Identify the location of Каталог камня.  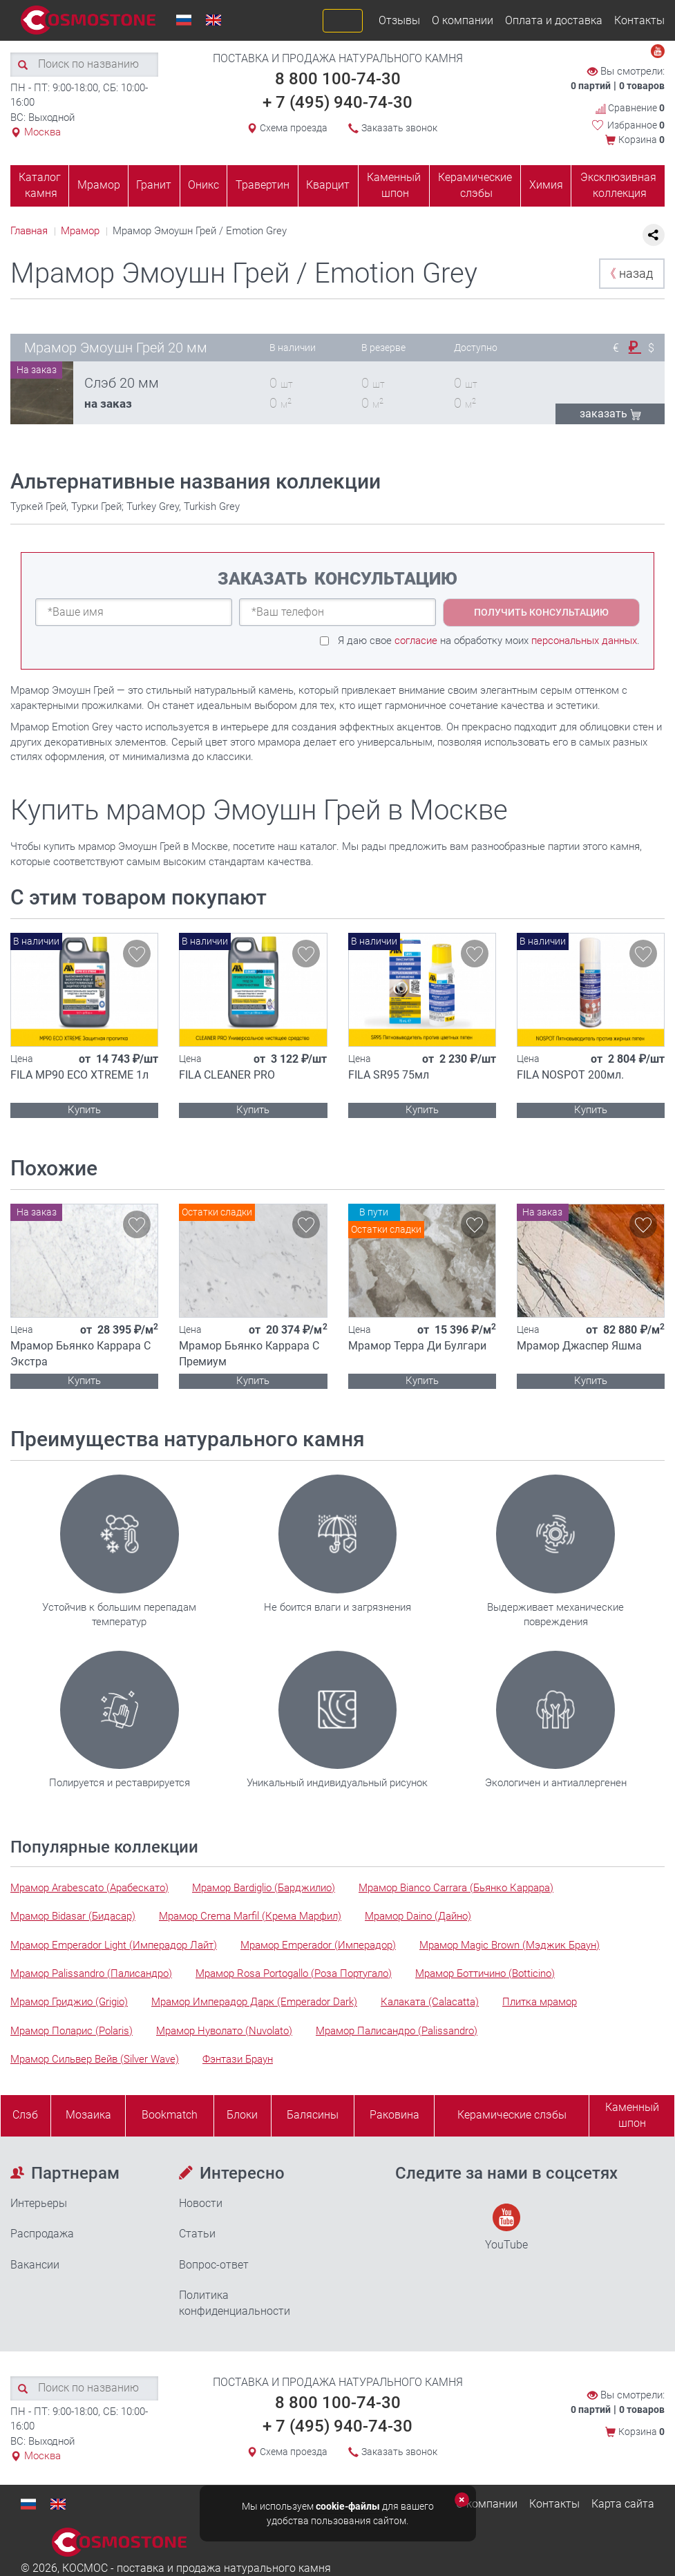
(40, 185).